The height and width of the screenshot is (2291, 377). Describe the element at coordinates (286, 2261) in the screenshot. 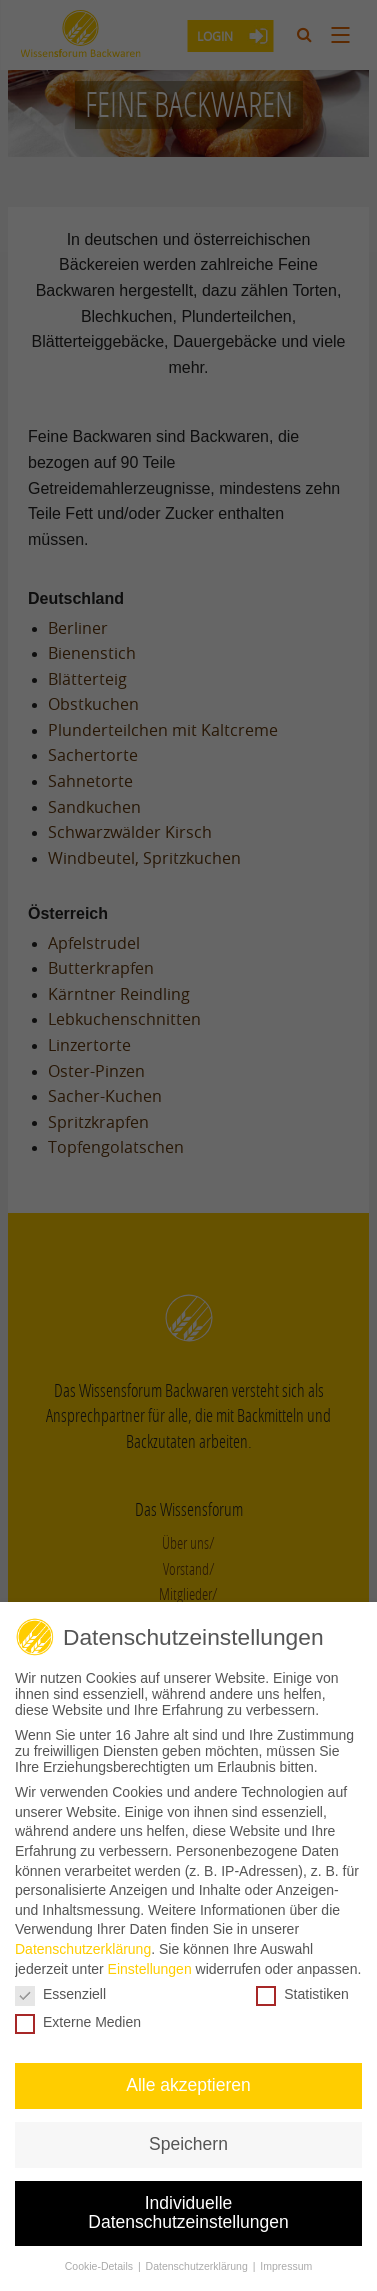

I see `Impressum` at that location.